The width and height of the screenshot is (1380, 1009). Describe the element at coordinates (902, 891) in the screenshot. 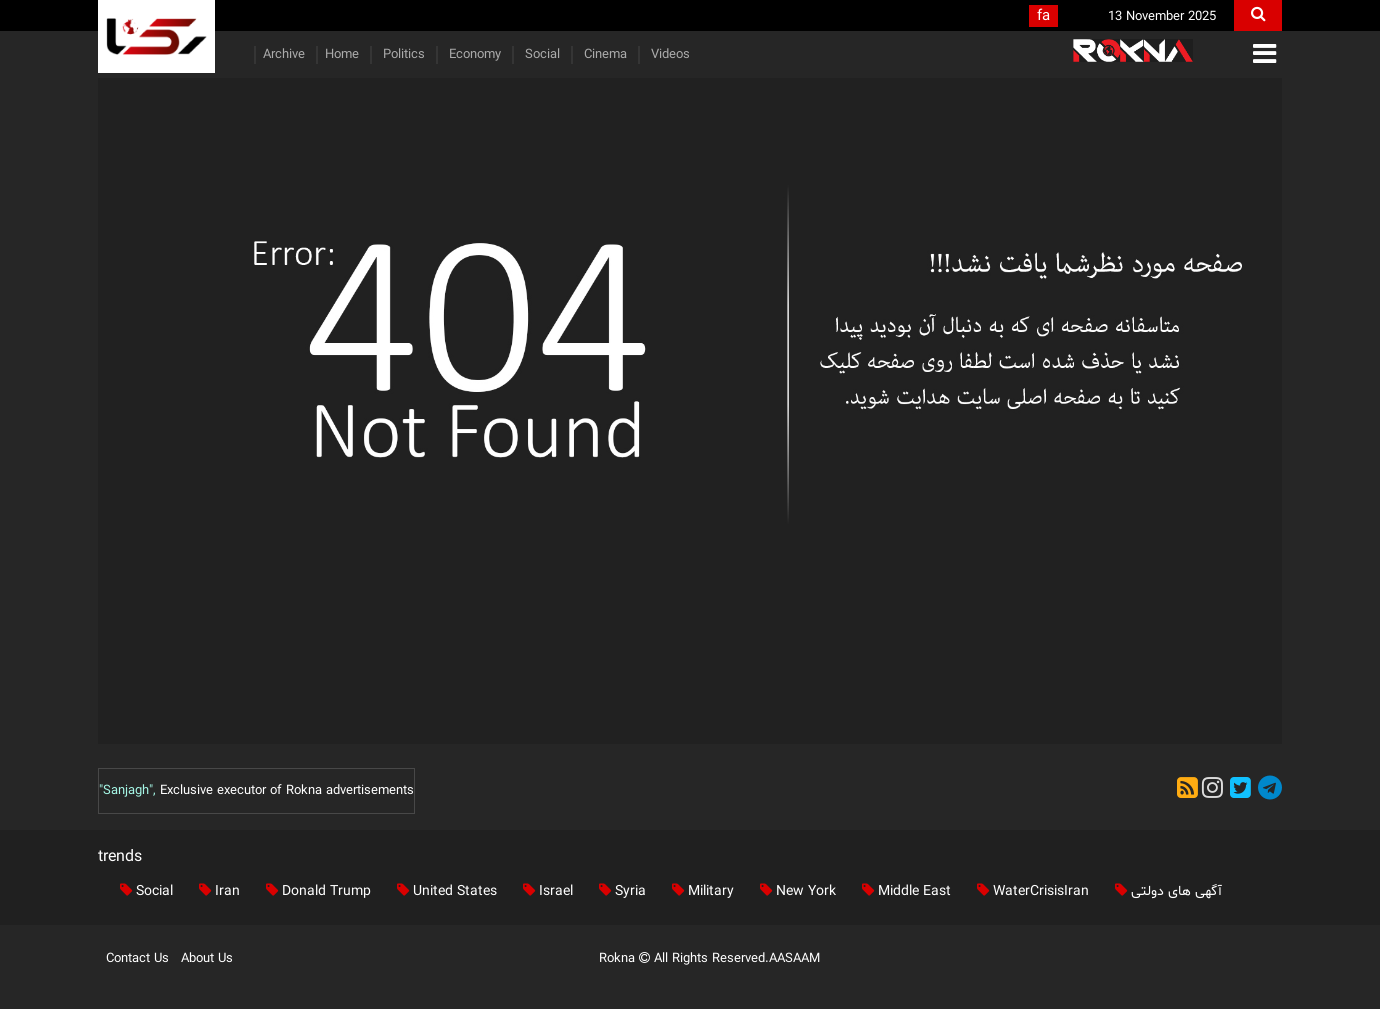

I see `Middle East` at that location.